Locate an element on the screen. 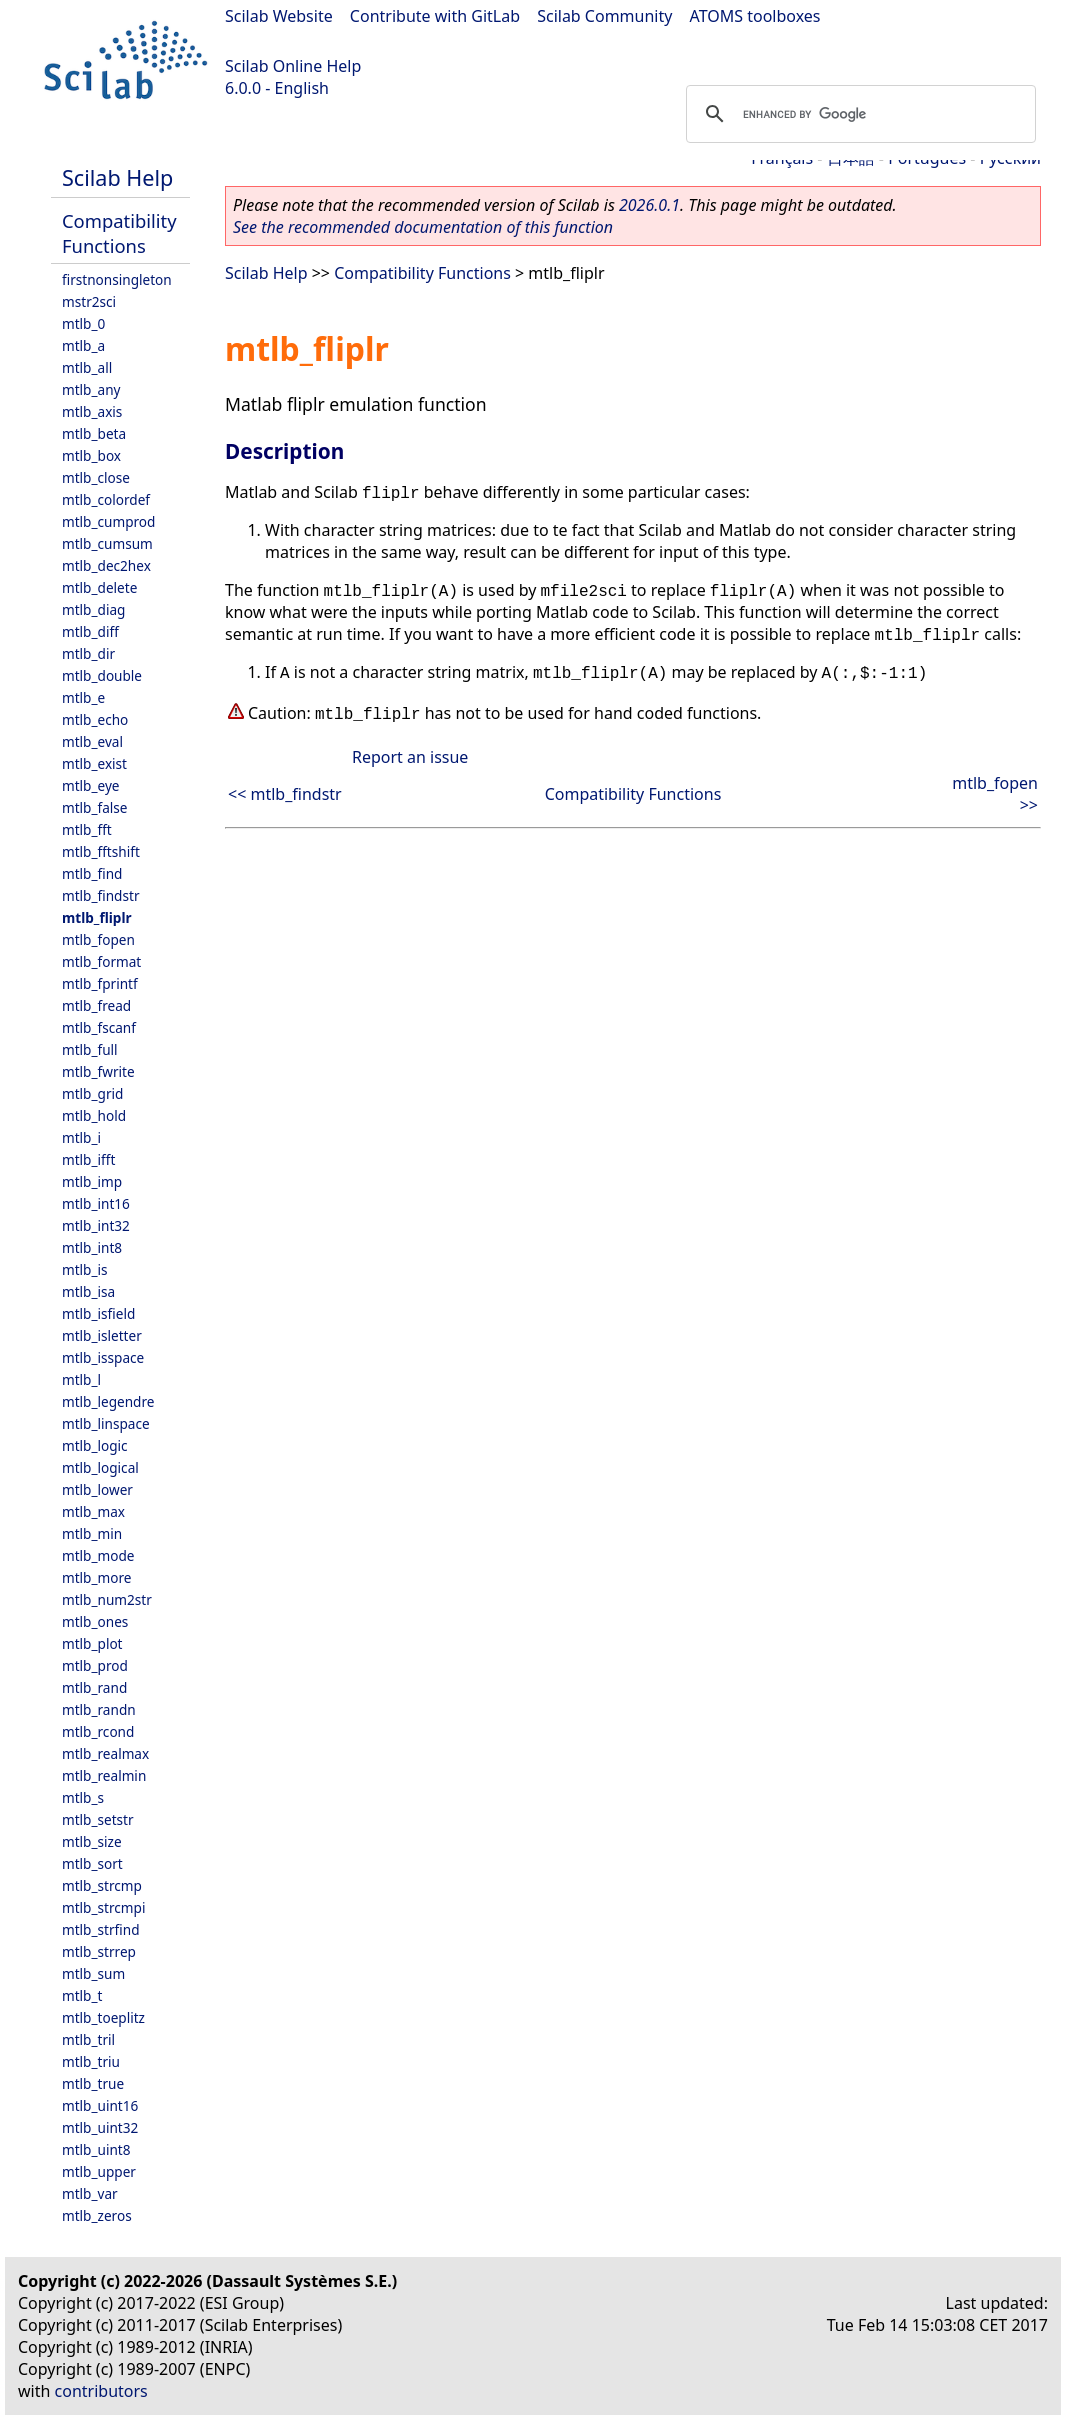 This screenshot has width=1066, height=2420. mtlb_l is located at coordinates (81, 1379).